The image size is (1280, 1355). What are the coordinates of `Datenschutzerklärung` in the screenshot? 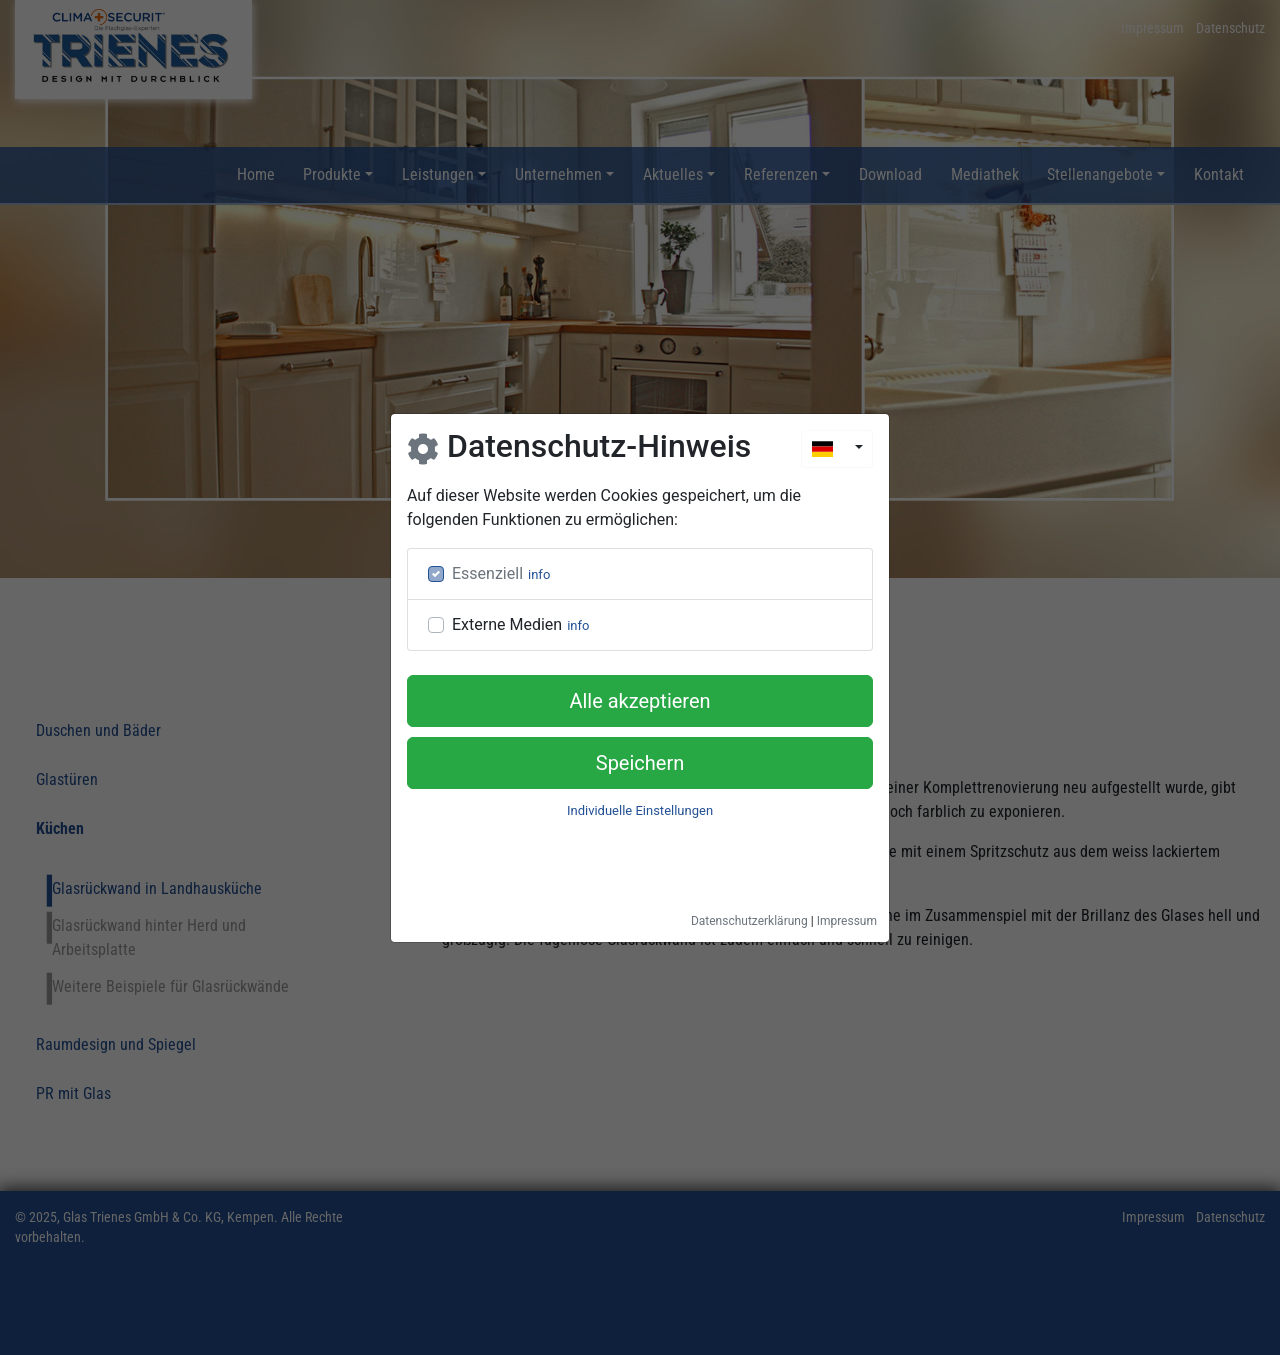 It's located at (749, 921).